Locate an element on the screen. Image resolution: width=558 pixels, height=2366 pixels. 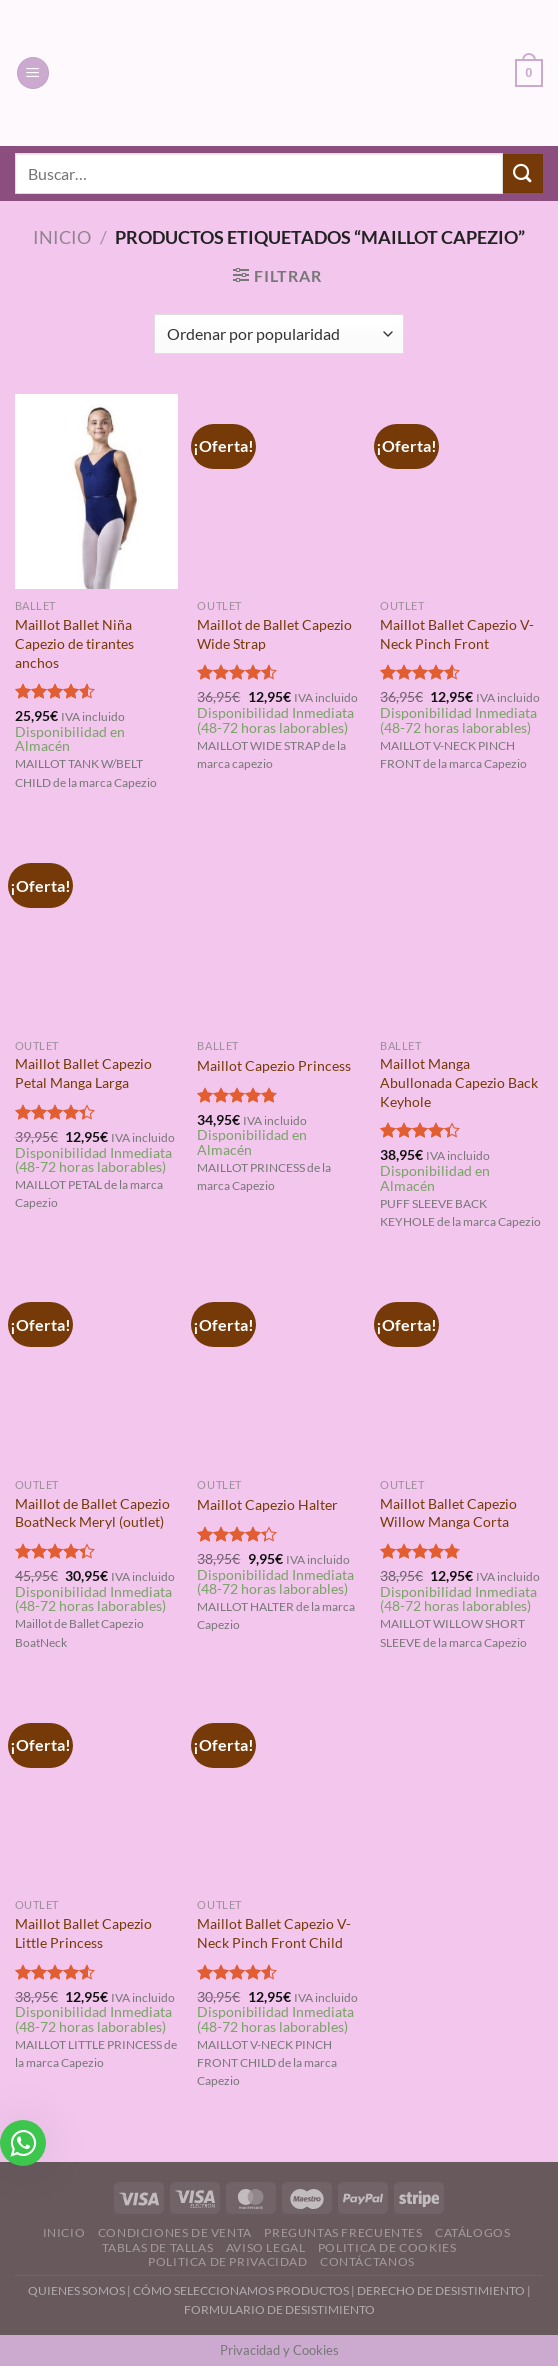
Maillot Ballet Capezio Little Princess is located at coordinates (83, 1933).